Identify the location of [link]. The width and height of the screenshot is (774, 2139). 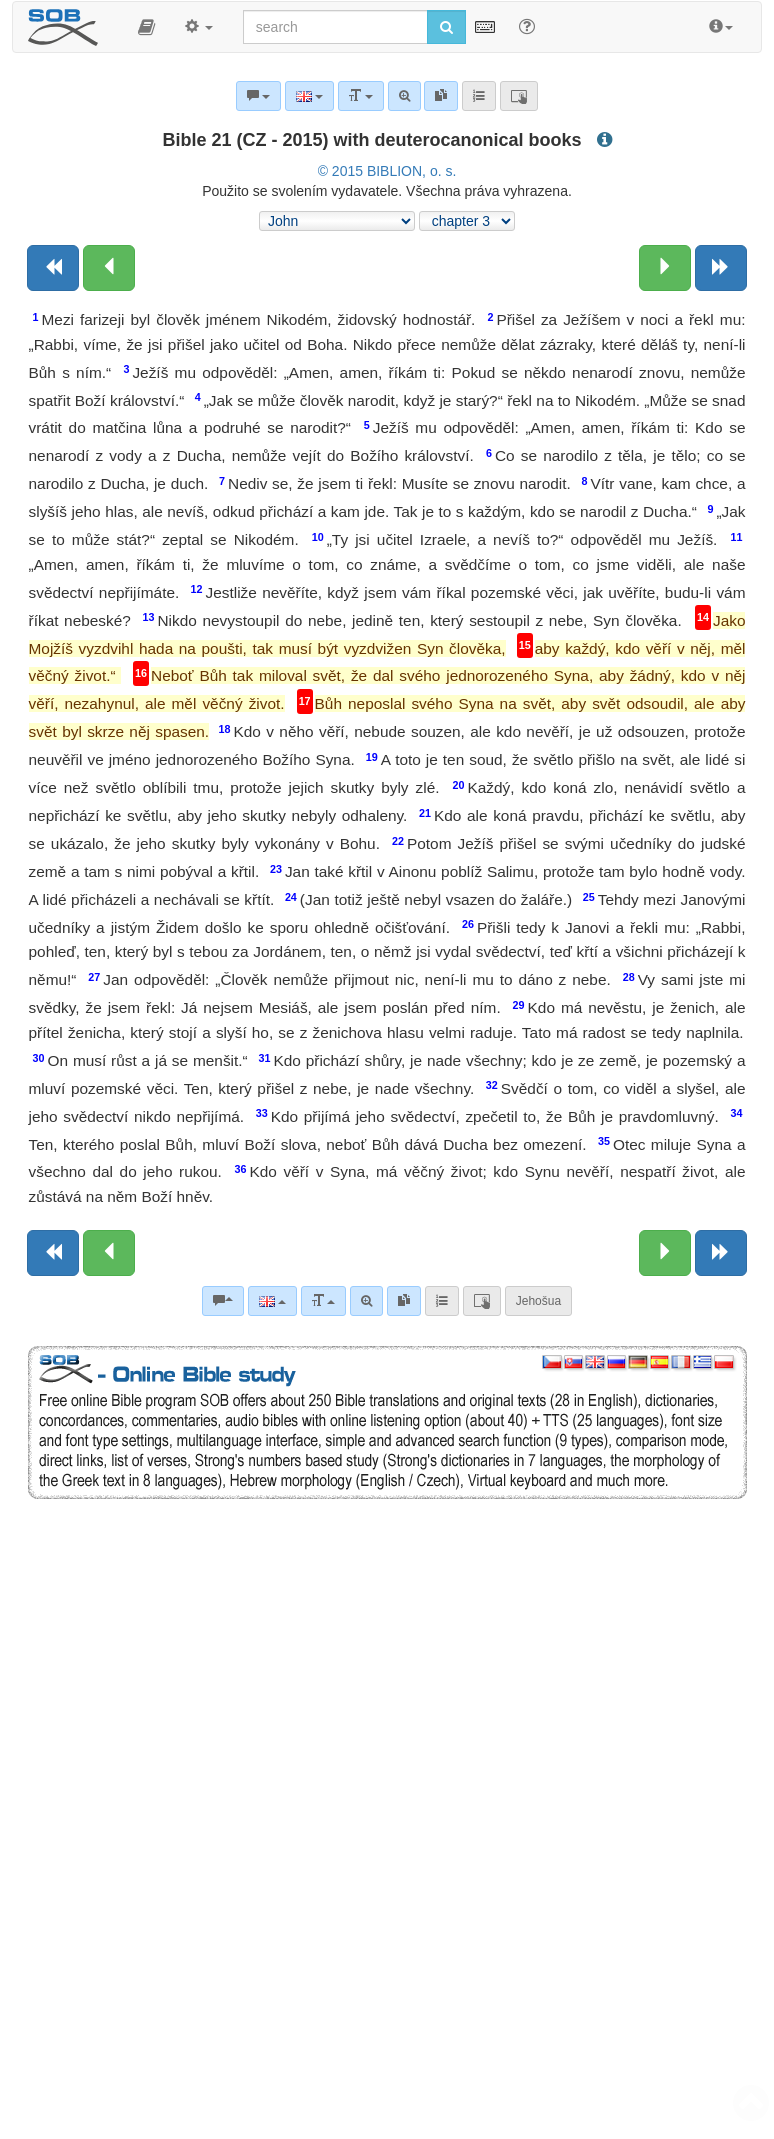
(404, 1301).